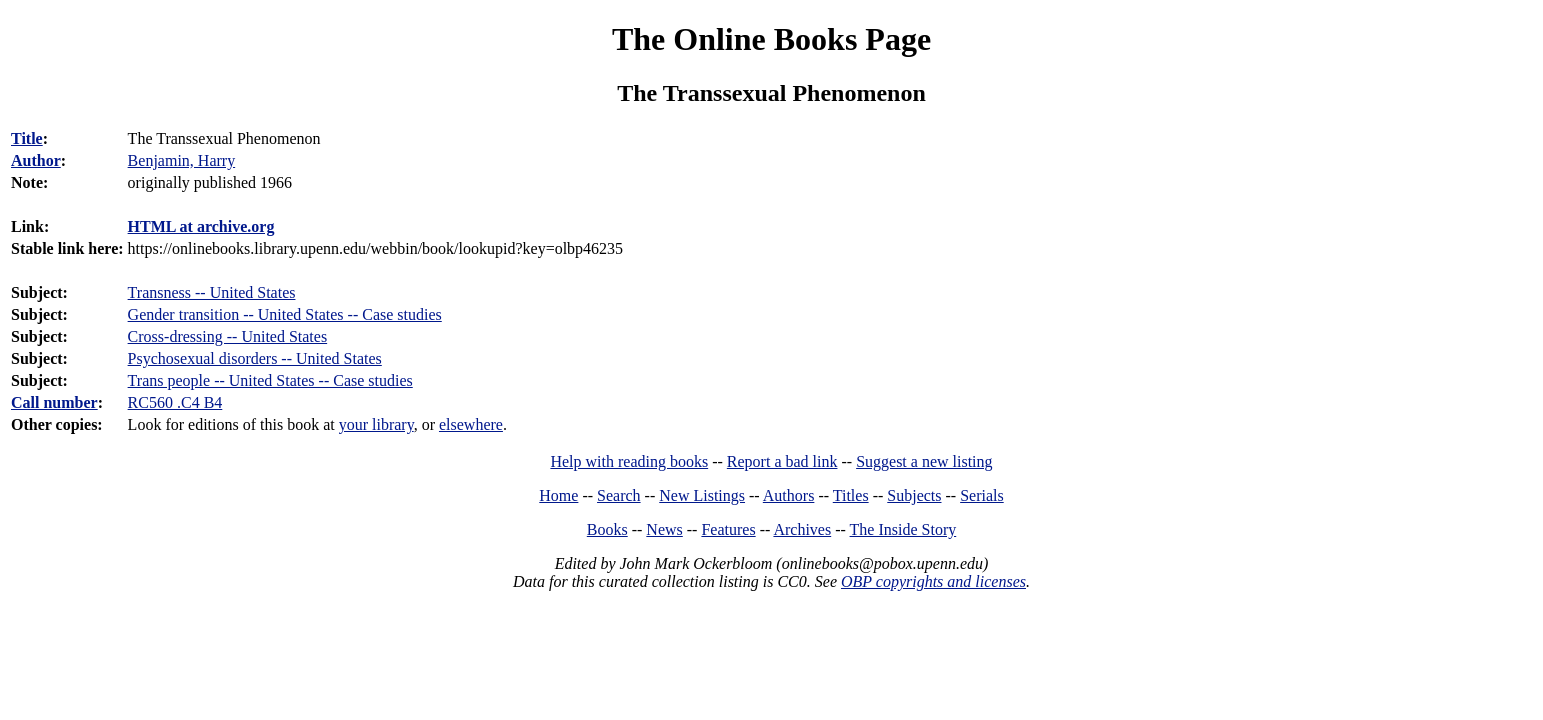 Image resolution: width=1543 pixels, height=720 pixels. What do you see at coordinates (771, 39) in the screenshot?
I see `The Online Books Page` at bounding box center [771, 39].